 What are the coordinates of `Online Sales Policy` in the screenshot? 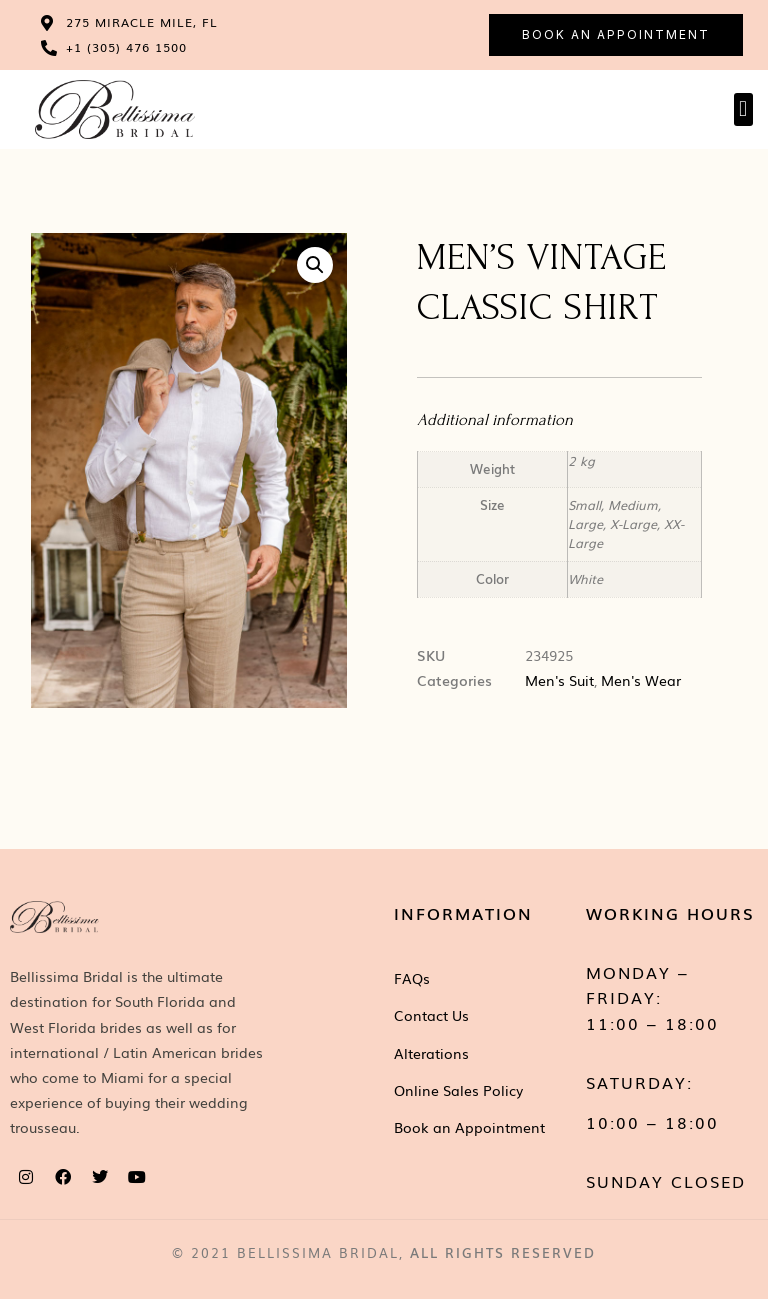 It's located at (458, 1090).